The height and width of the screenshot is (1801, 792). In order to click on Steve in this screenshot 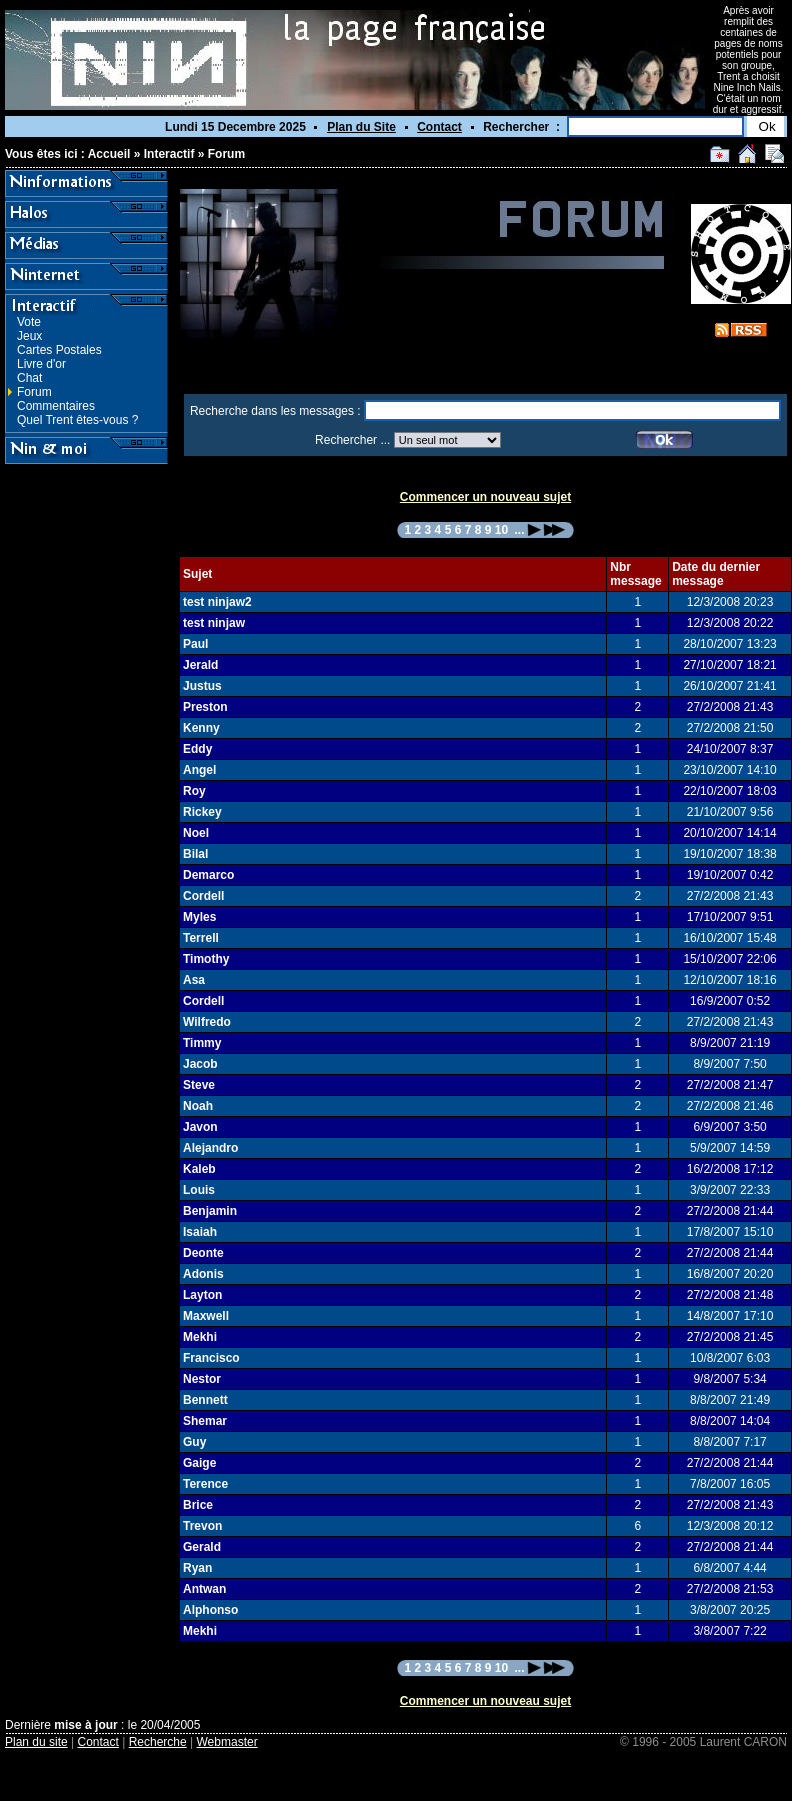, I will do `click(199, 1085)`.